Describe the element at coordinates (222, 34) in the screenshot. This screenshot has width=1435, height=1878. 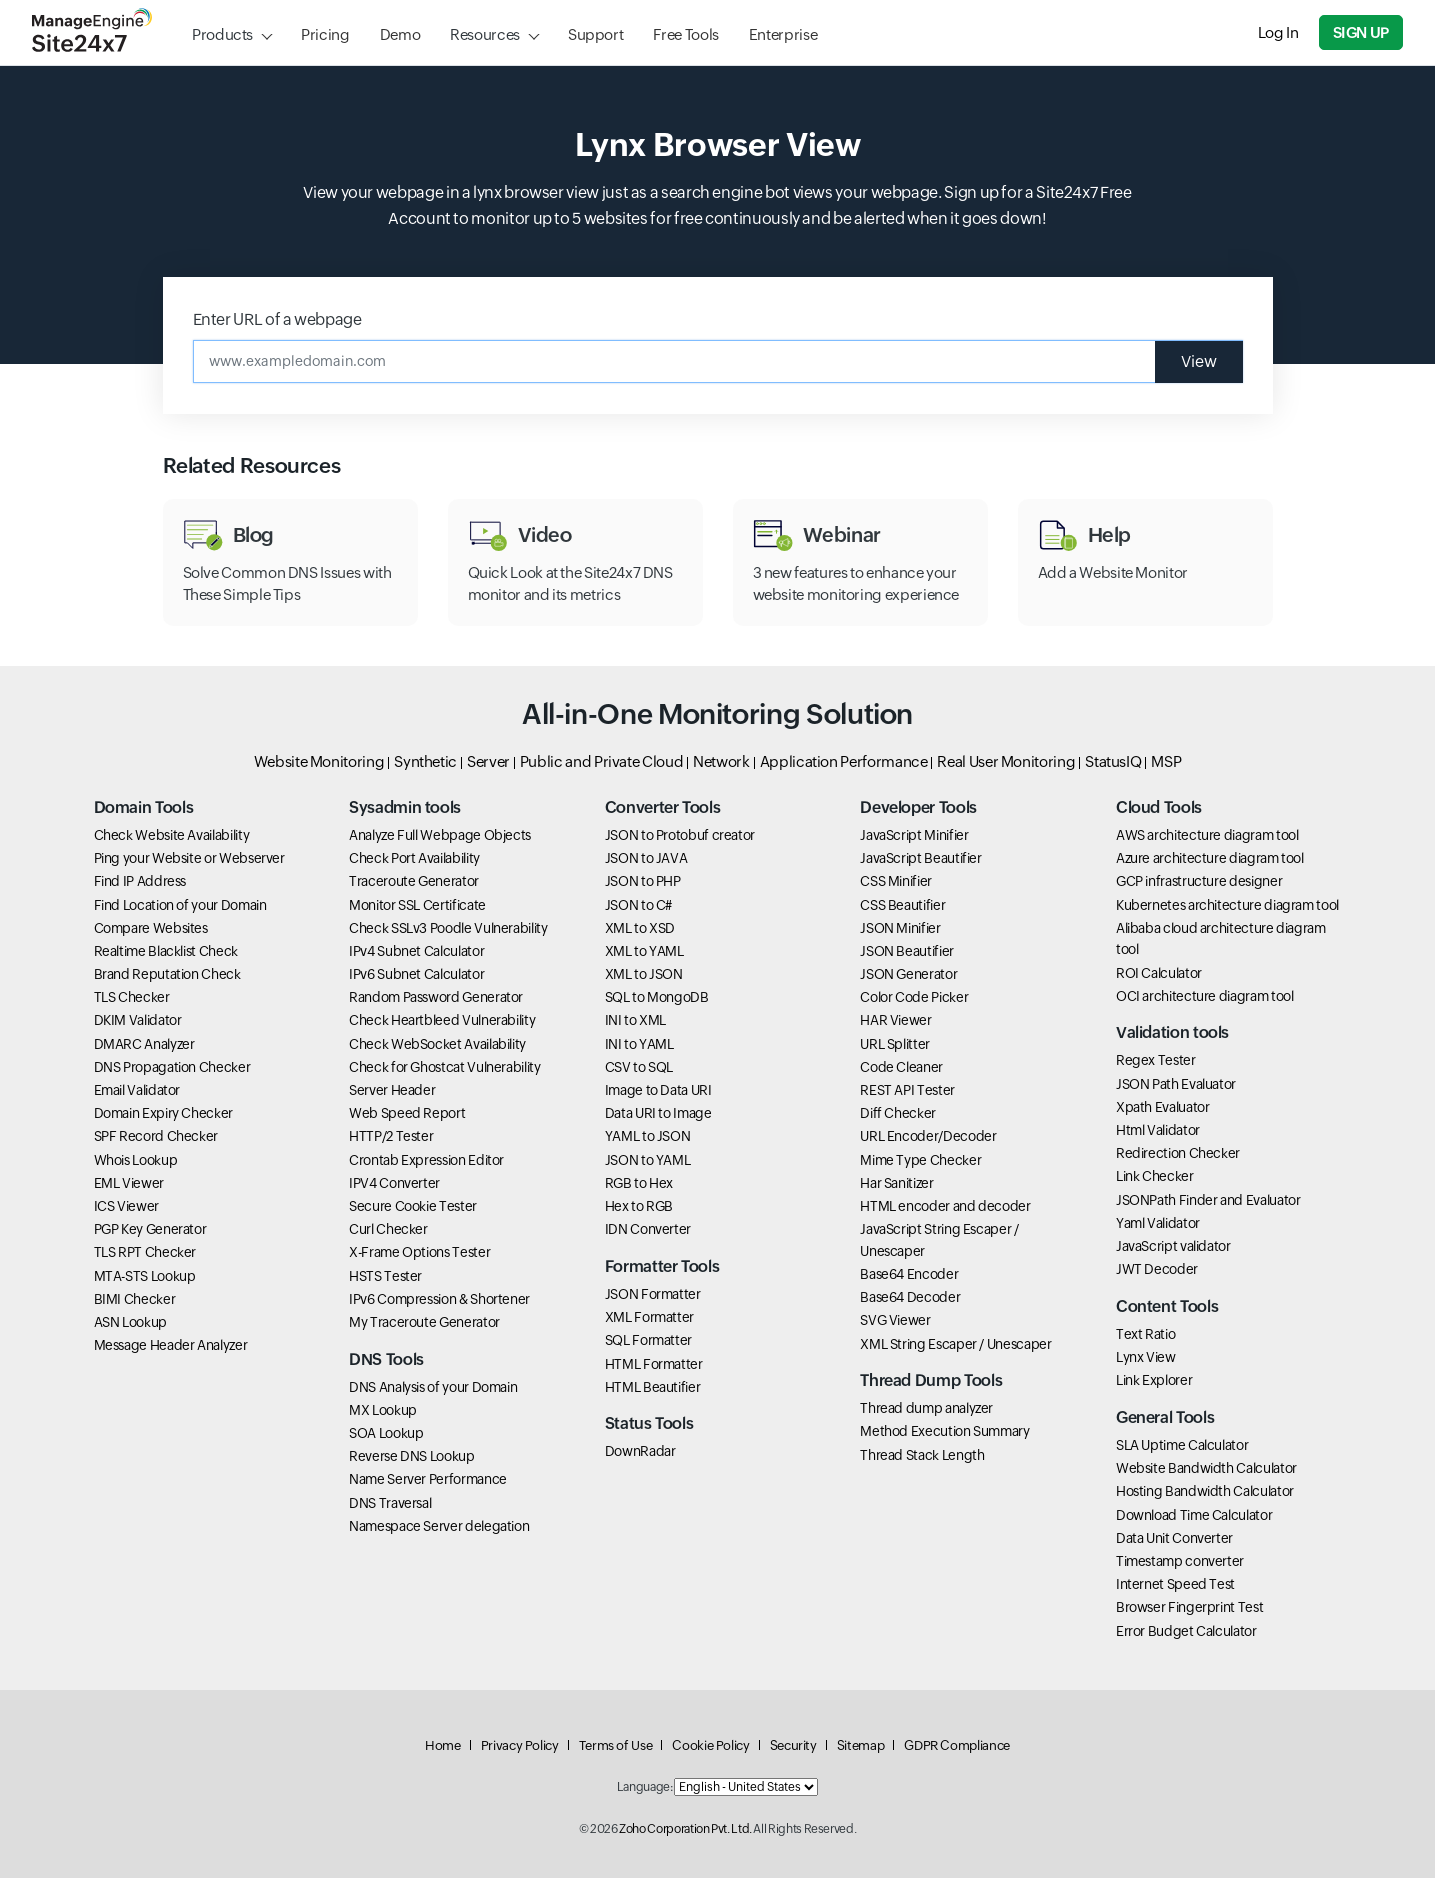
I see `Products` at that location.